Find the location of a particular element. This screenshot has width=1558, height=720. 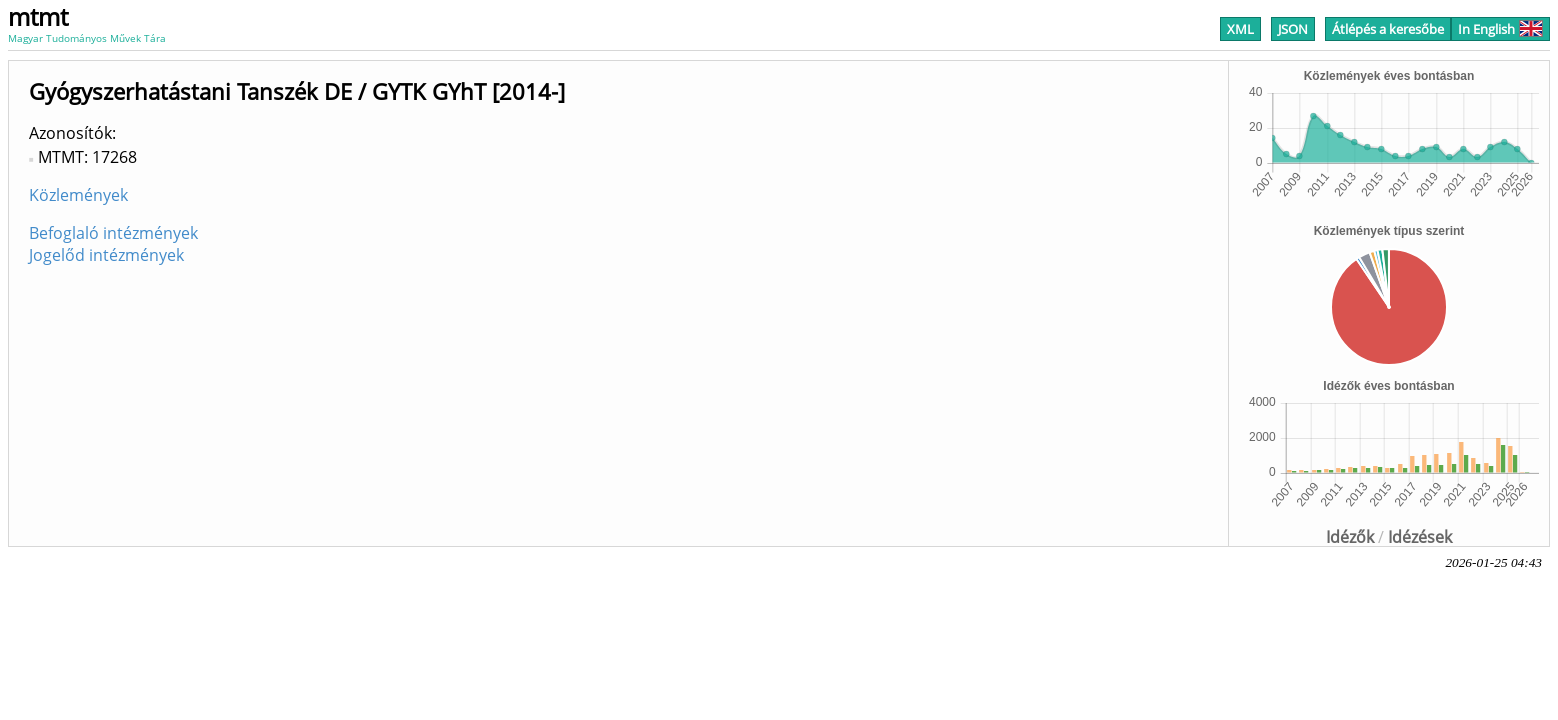

Jogelőd intézmények is located at coordinates (106, 255).